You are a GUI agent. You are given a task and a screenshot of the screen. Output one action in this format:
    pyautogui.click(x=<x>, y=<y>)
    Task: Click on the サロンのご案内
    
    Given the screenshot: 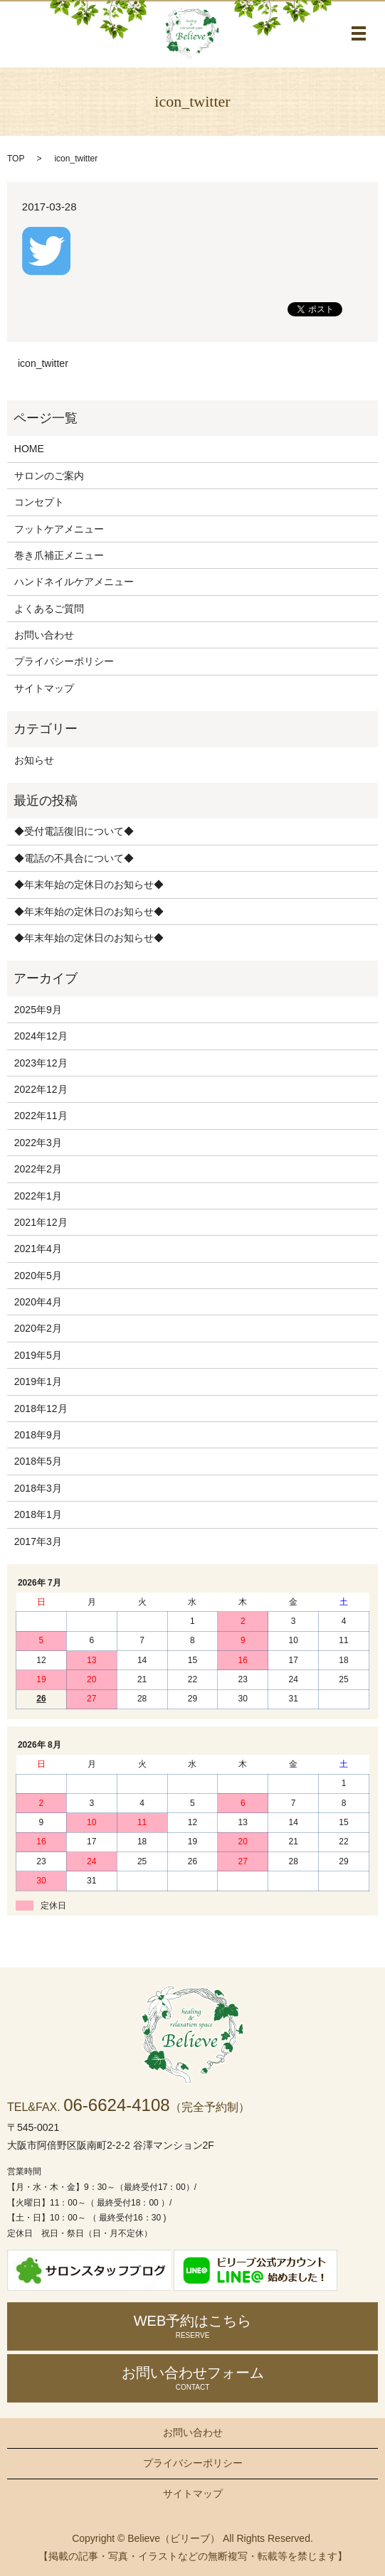 What is the action you would take?
    pyautogui.click(x=49, y=475)
    